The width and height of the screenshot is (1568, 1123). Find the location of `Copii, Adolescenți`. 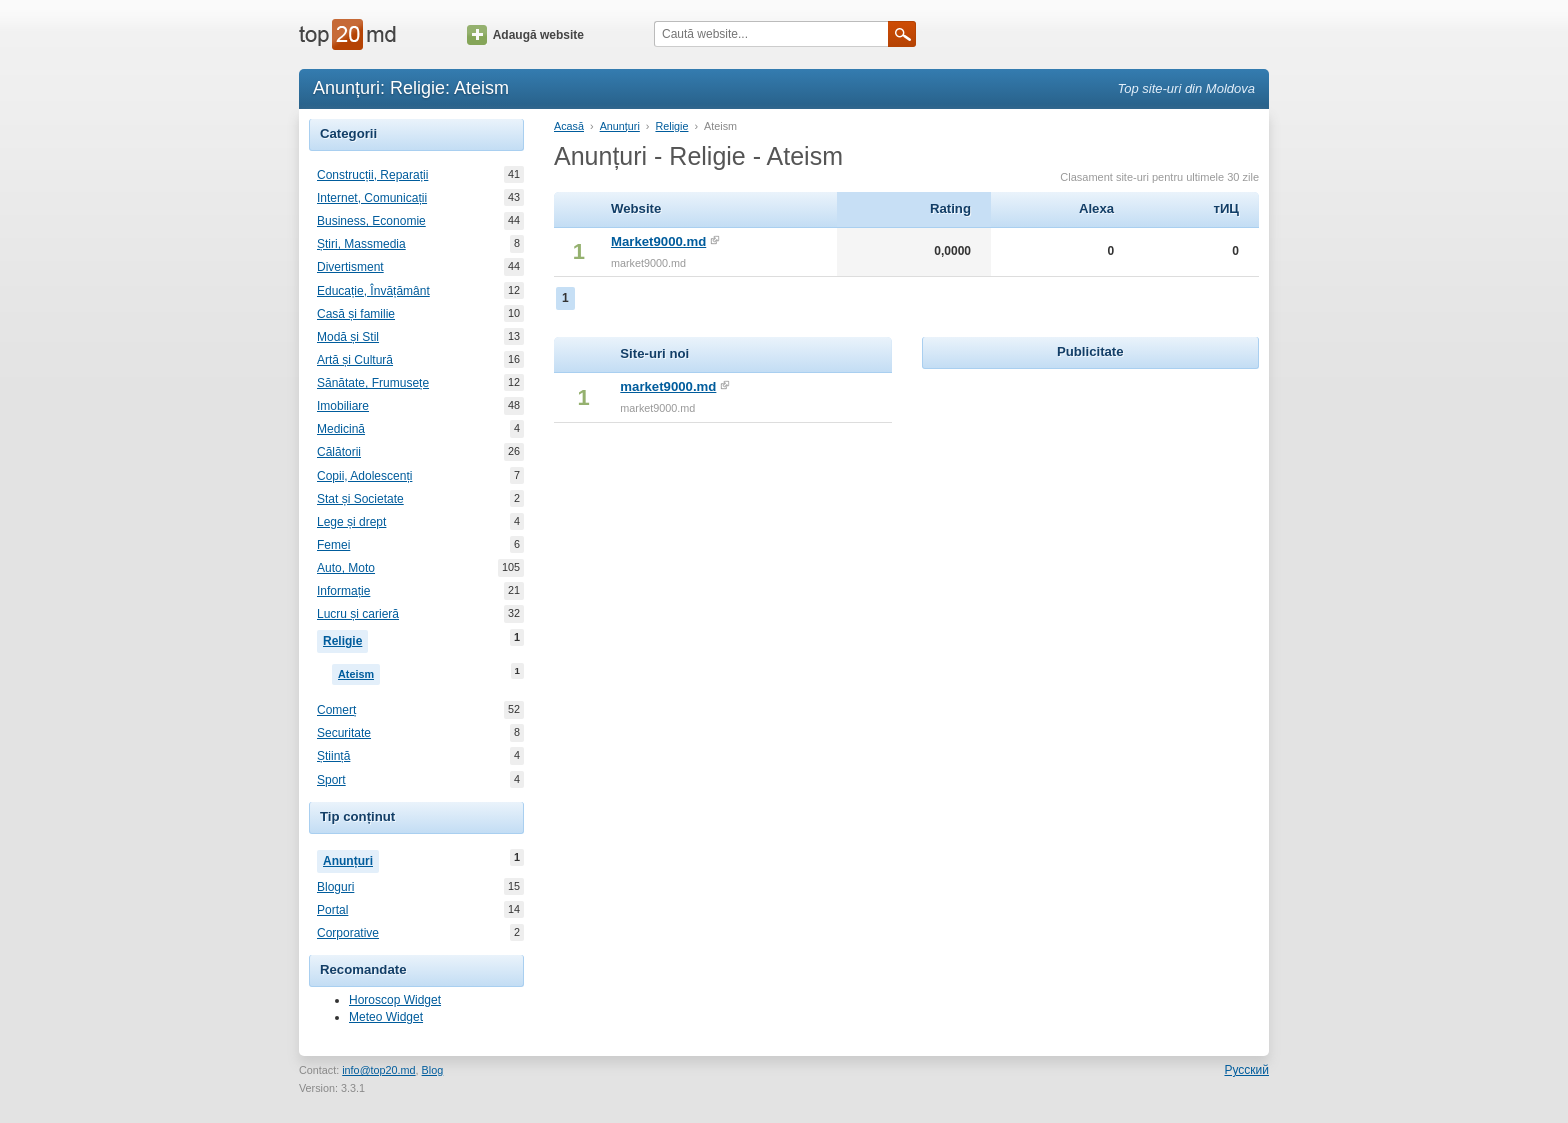

Copii, Adolescenți is located at coordinates (364, 476).